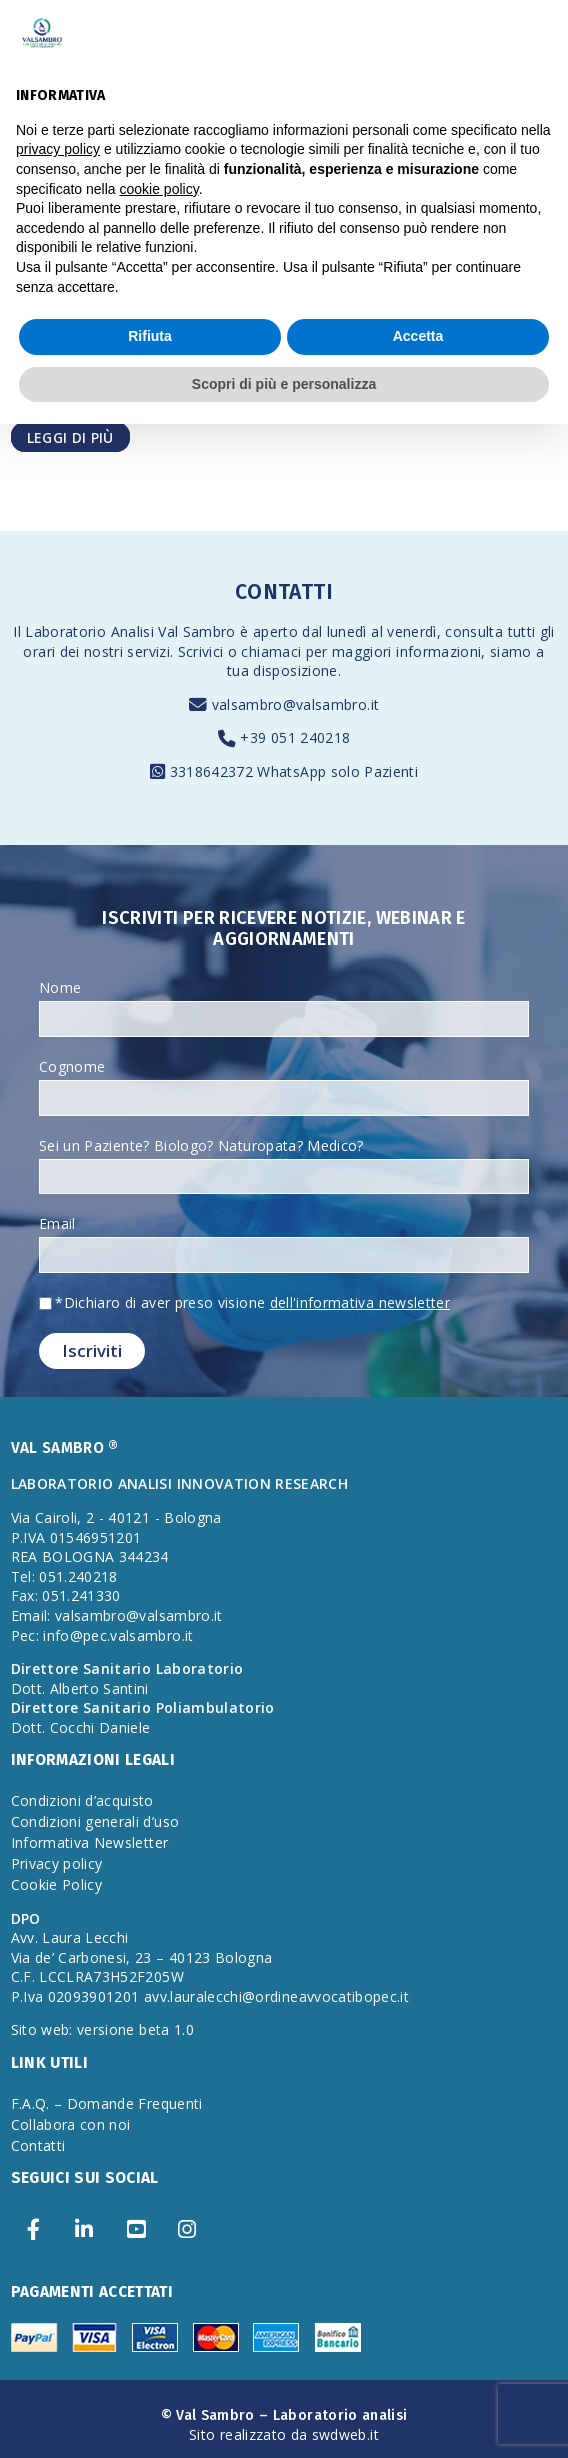  I want to click on Nome, so click(60, 987).